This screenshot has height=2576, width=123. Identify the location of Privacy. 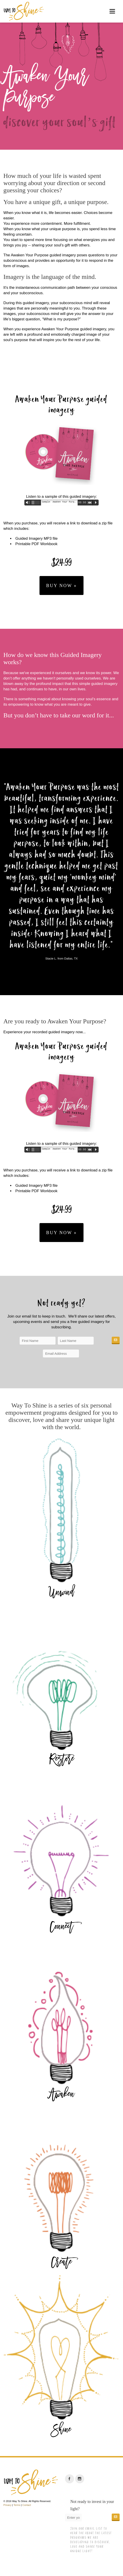
(7, 2505).